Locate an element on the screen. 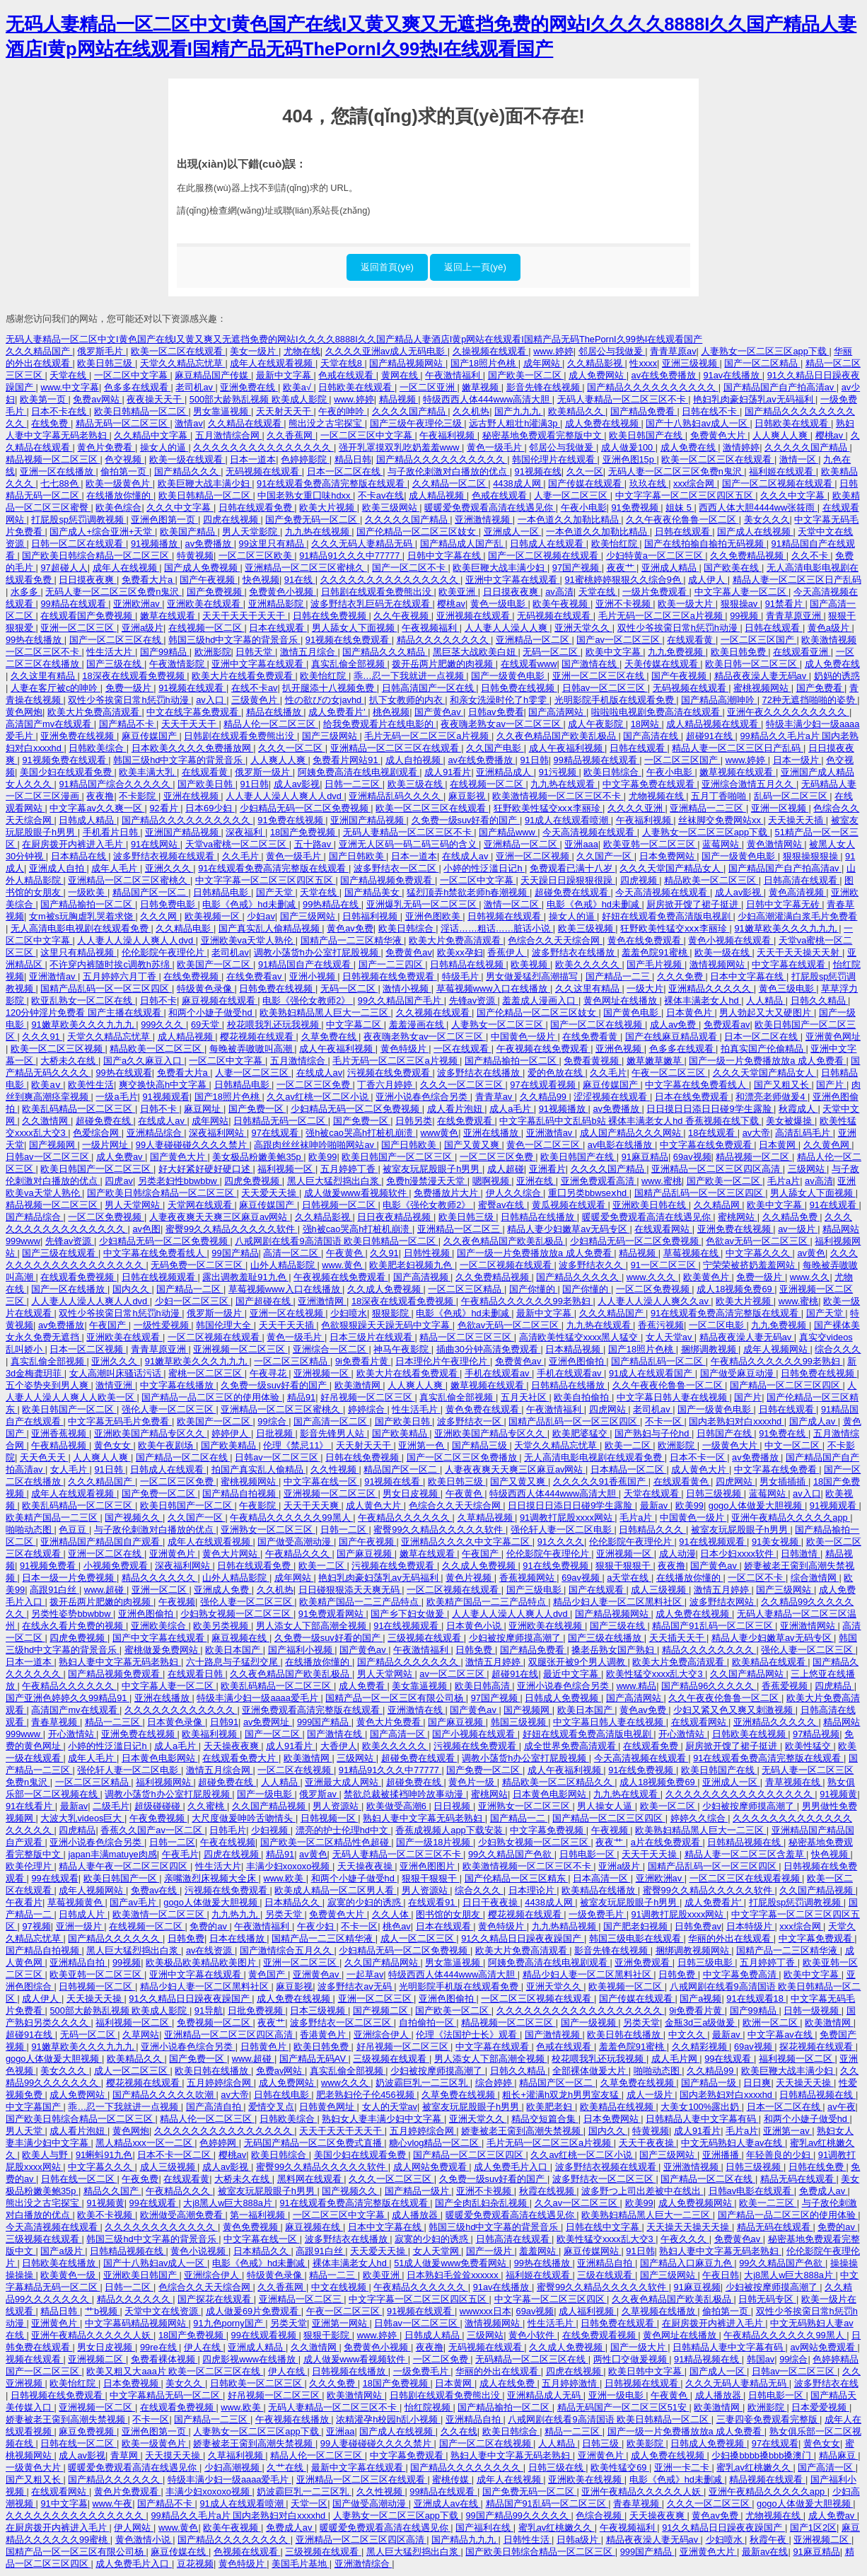 The height and width of the screenshot is (2576, 867). 成人av免费 is located at coordinates (674, 1024).